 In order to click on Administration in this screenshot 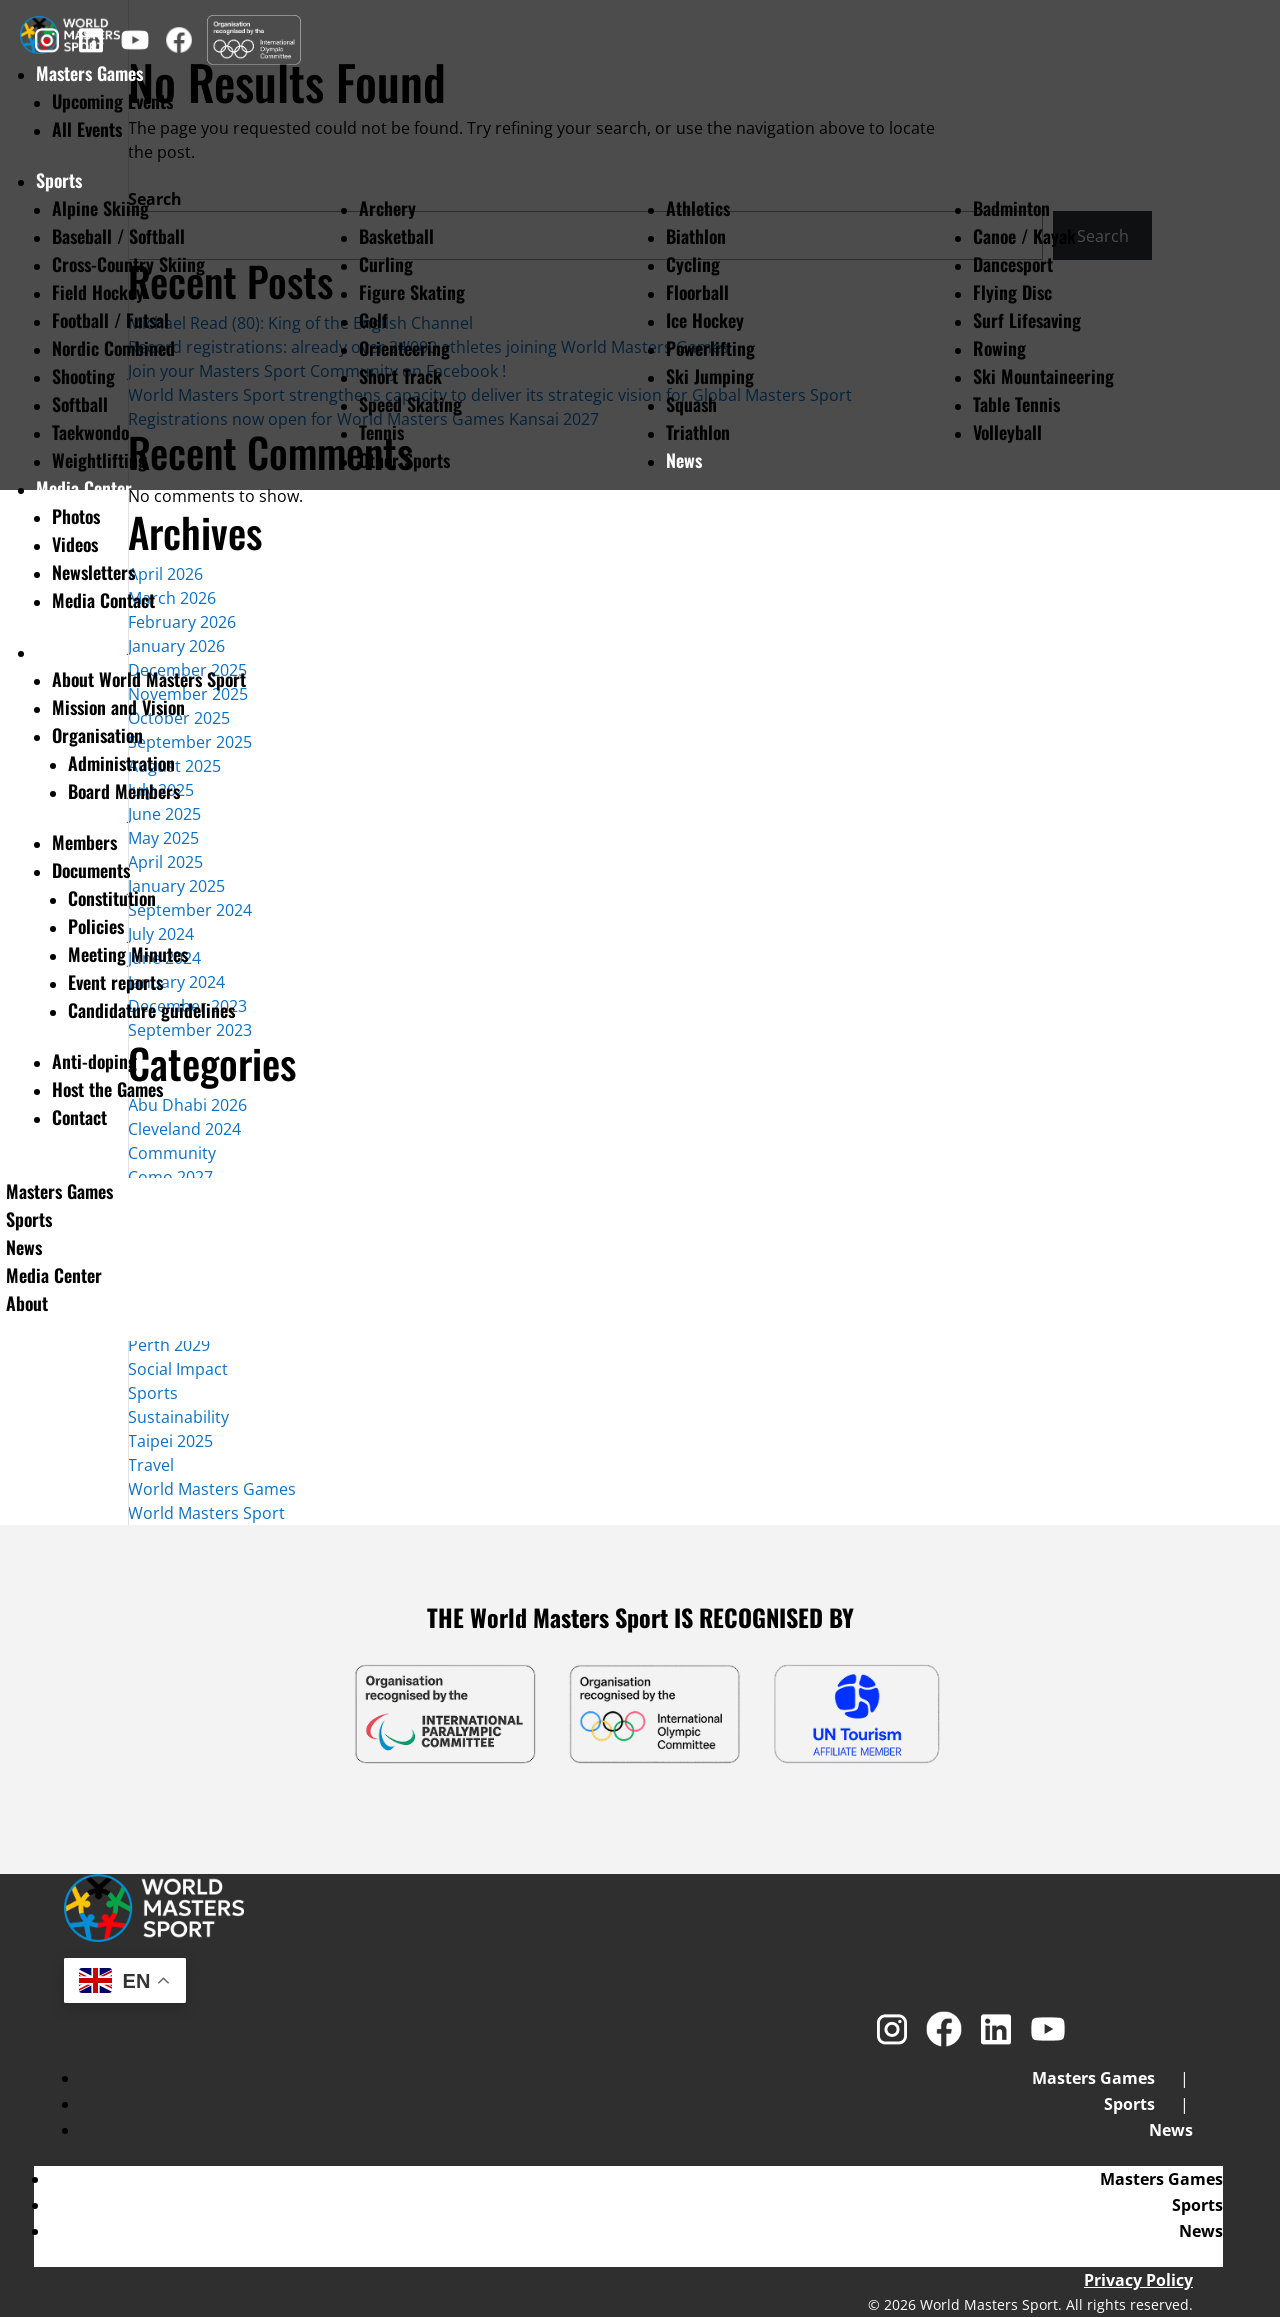, I will do `click(121, 763)`.